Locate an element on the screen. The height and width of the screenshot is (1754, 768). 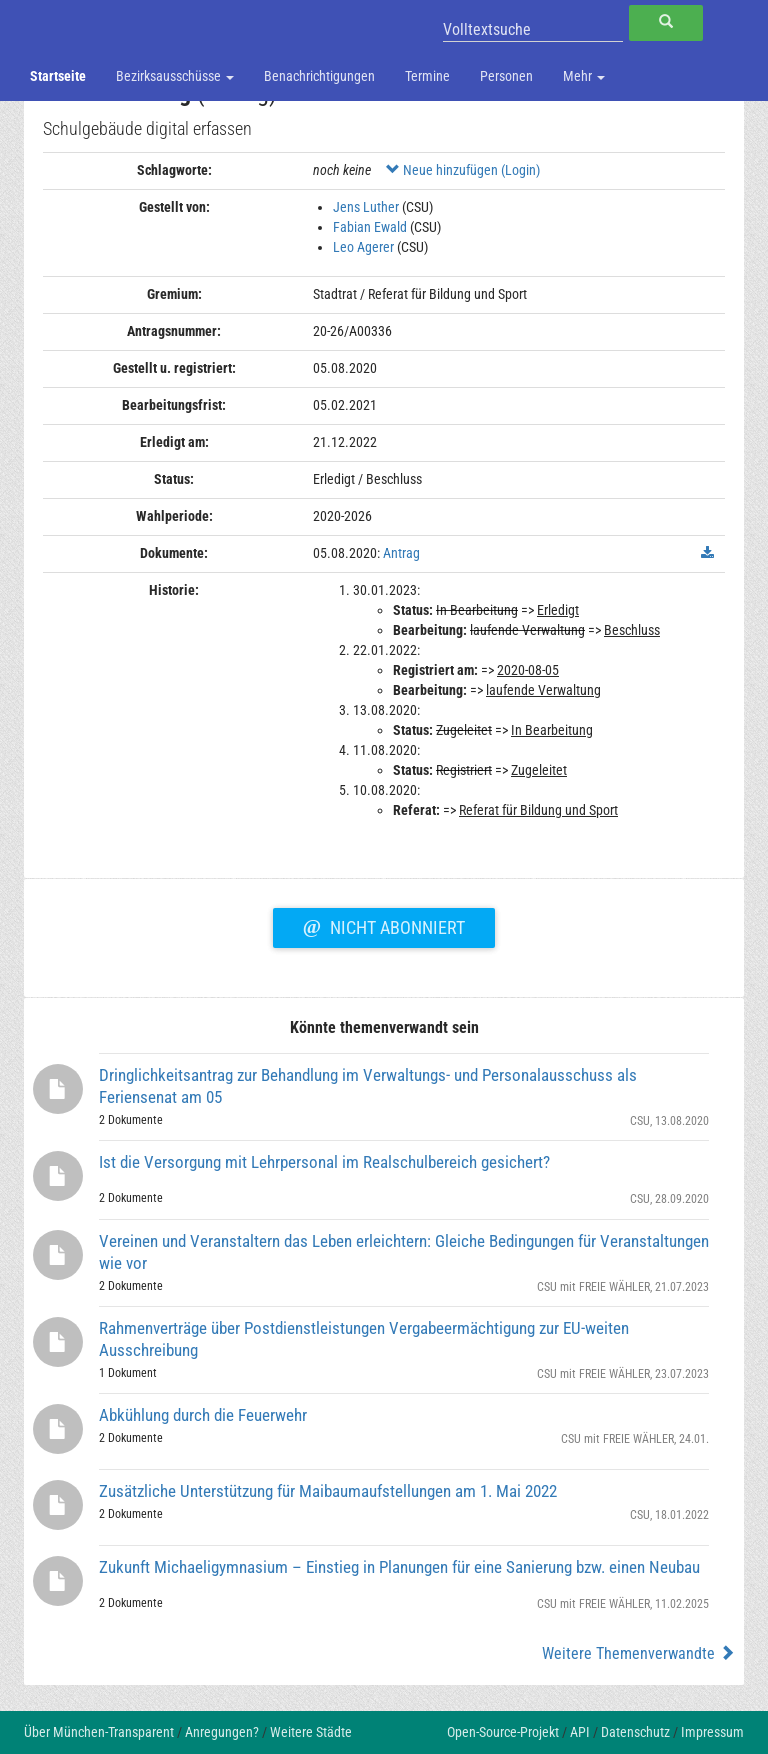
Benachrichtigungen is located at coordinates (319, 76).